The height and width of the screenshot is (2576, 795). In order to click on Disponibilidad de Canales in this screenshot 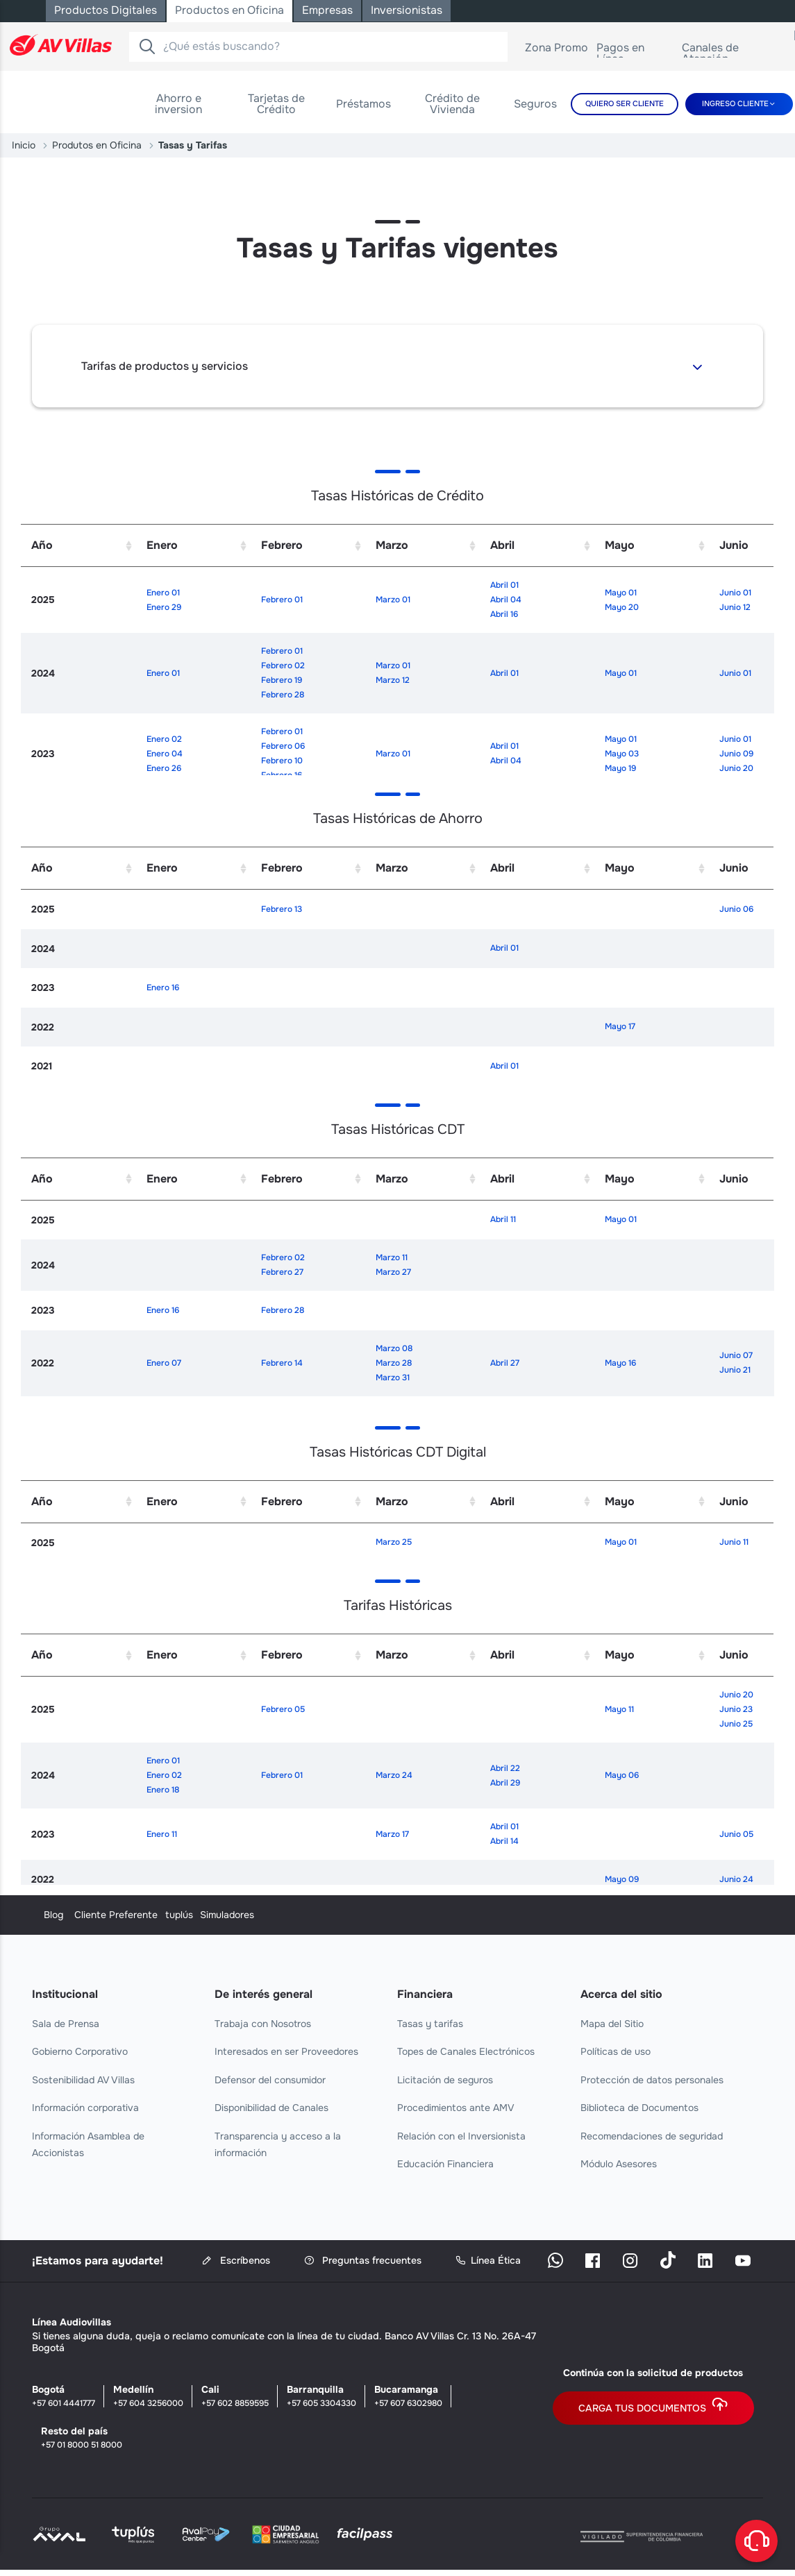, I will do `click(271, 2107)`.